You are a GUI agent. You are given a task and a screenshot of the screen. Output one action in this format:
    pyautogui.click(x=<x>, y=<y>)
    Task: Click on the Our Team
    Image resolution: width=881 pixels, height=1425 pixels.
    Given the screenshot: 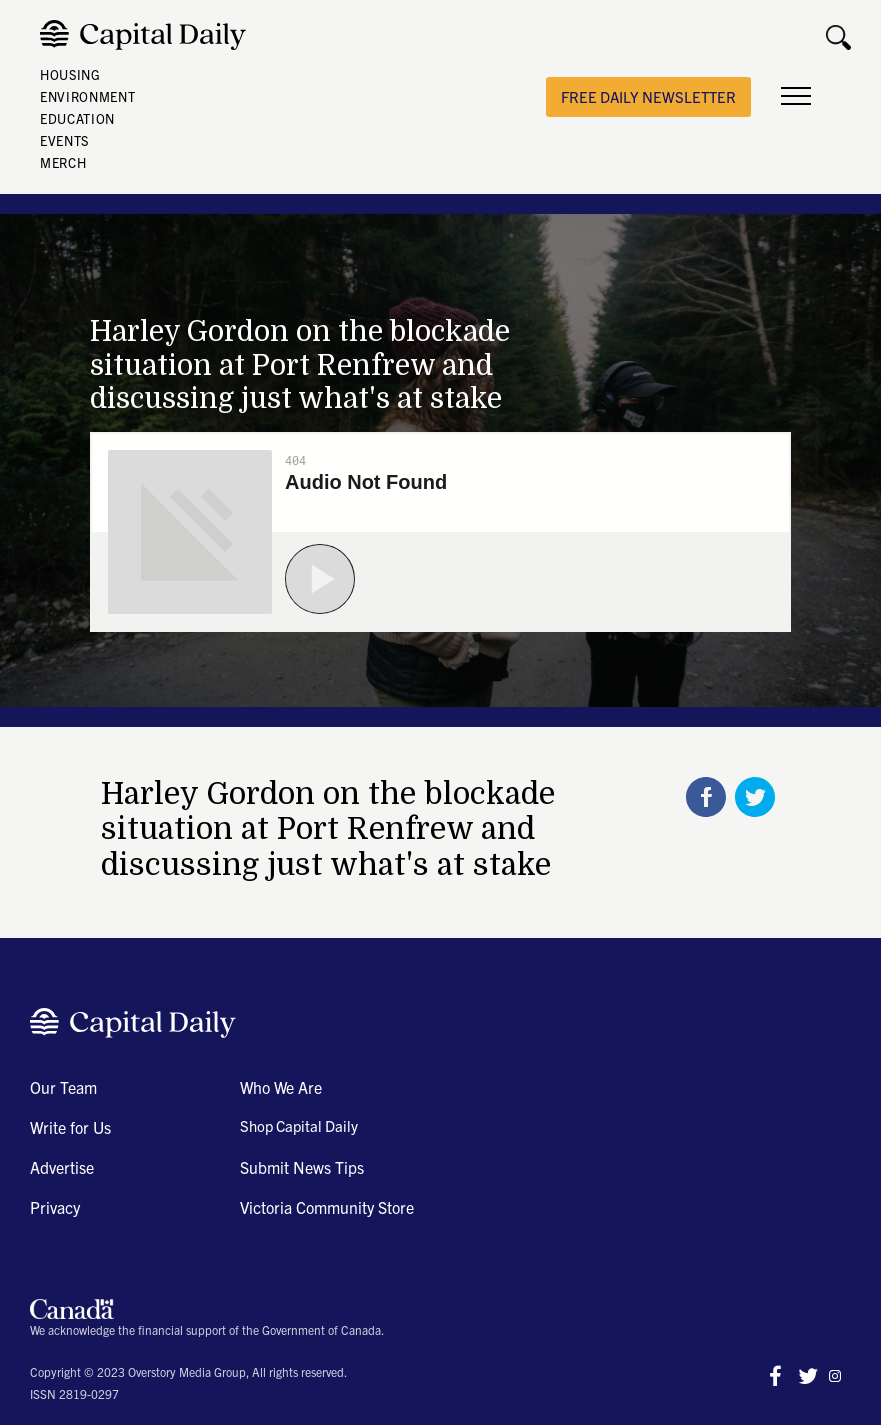 What is the action you would take?
    pyautogui.click(x=63, y=1087)
    